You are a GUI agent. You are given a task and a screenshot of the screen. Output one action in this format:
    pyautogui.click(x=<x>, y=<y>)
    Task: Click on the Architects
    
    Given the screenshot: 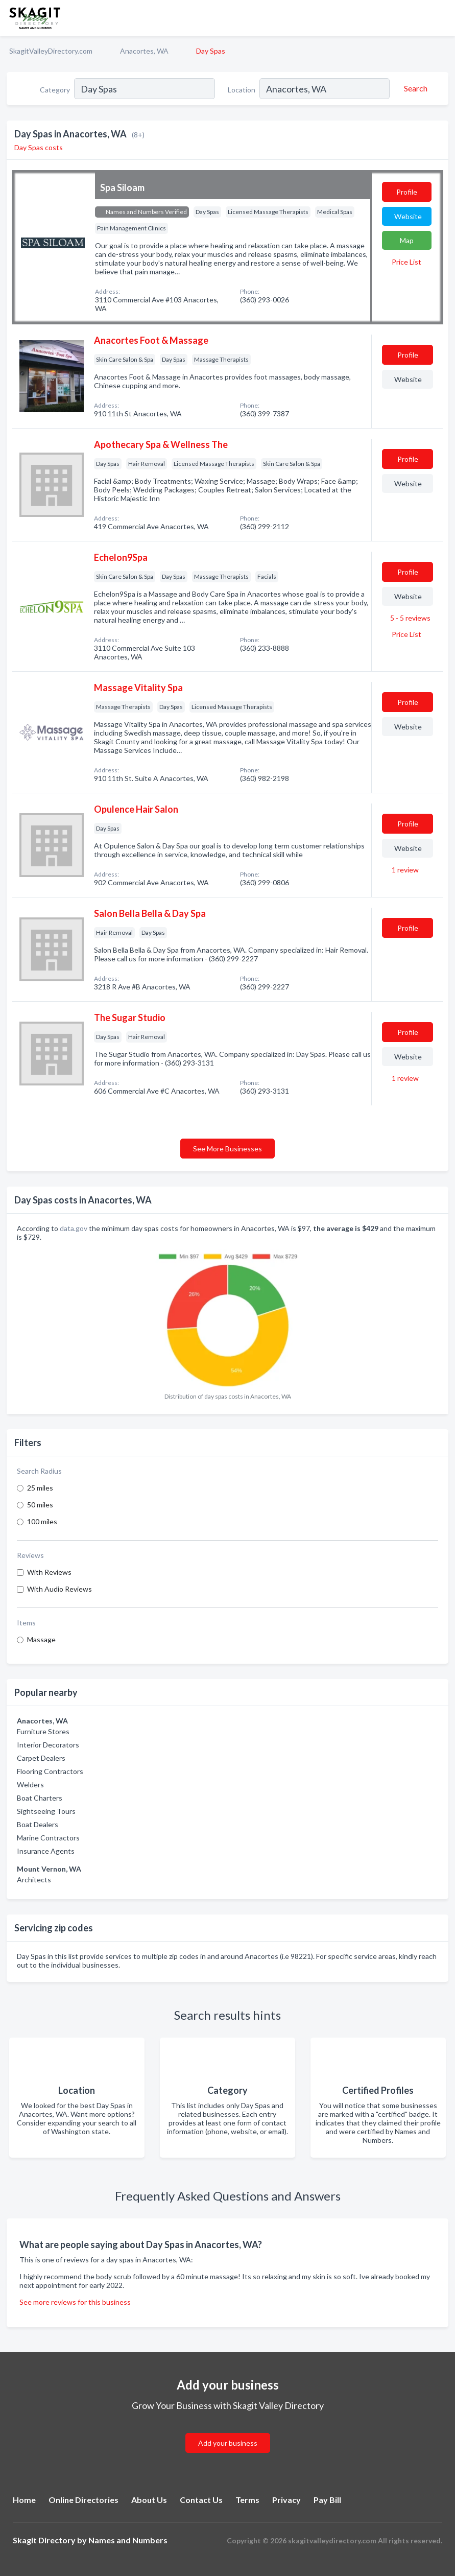 What is the action you would take?
    pyautogui.click(x=34, y=1879)
    